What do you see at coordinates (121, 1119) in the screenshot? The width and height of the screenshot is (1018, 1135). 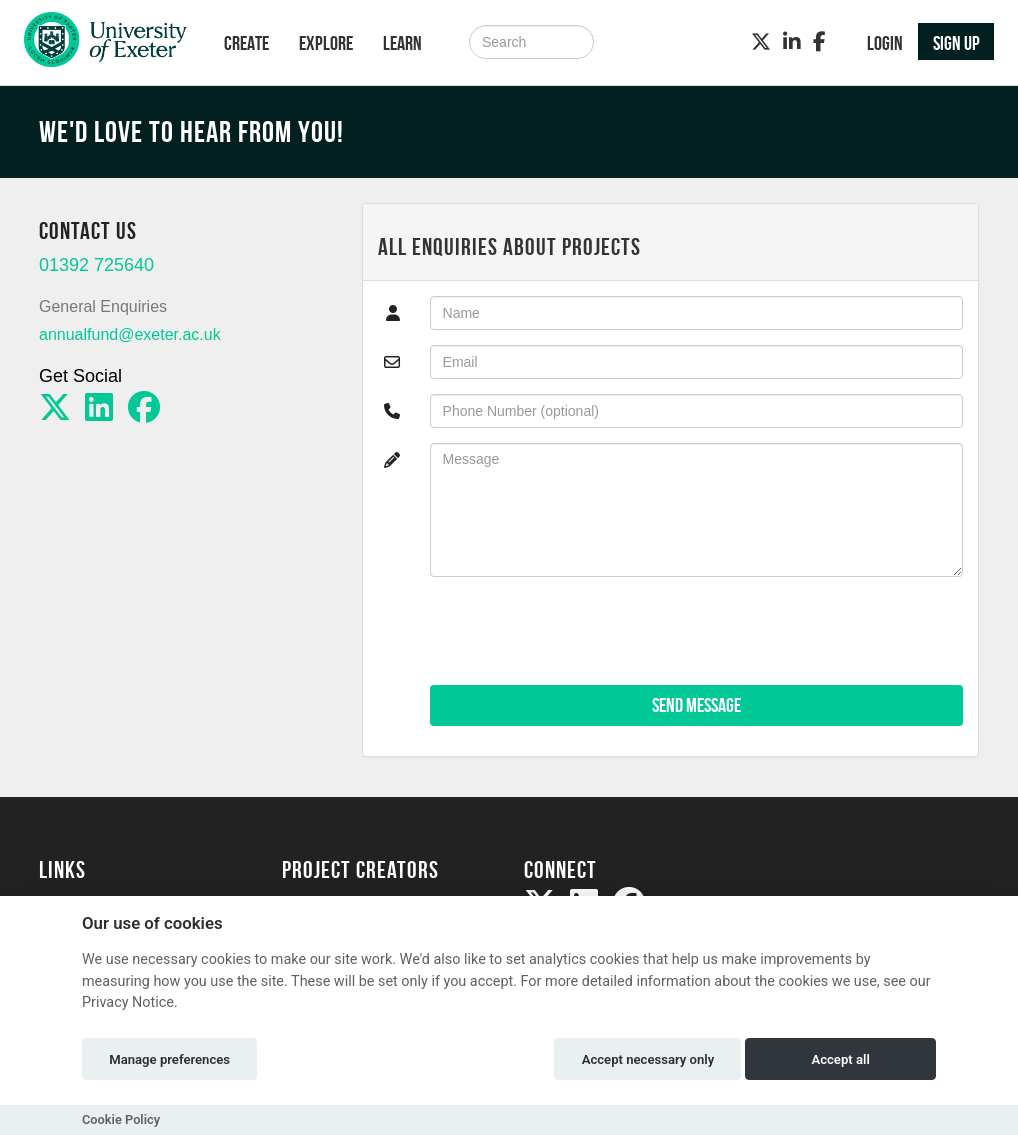 I see `Cookie Policy` at bounding box center [121, 1119].